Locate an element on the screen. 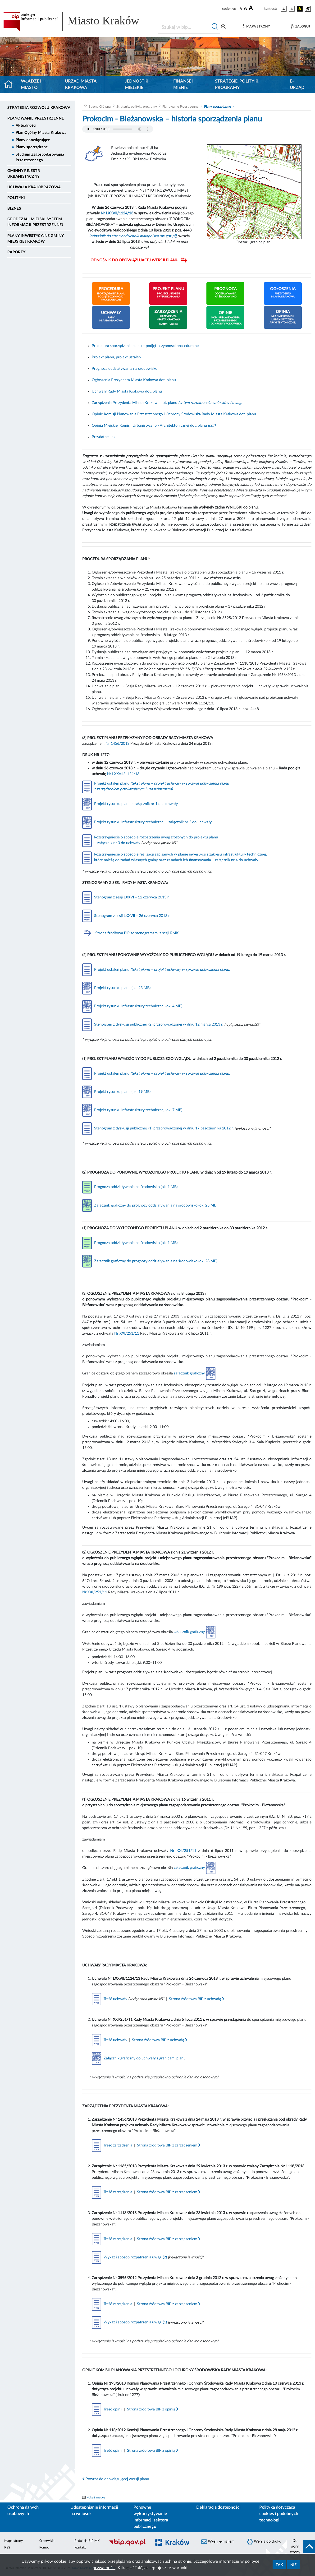 This screenshot has height=2576, width=315. [Mapa strony] is located at coordinates (256, 26).